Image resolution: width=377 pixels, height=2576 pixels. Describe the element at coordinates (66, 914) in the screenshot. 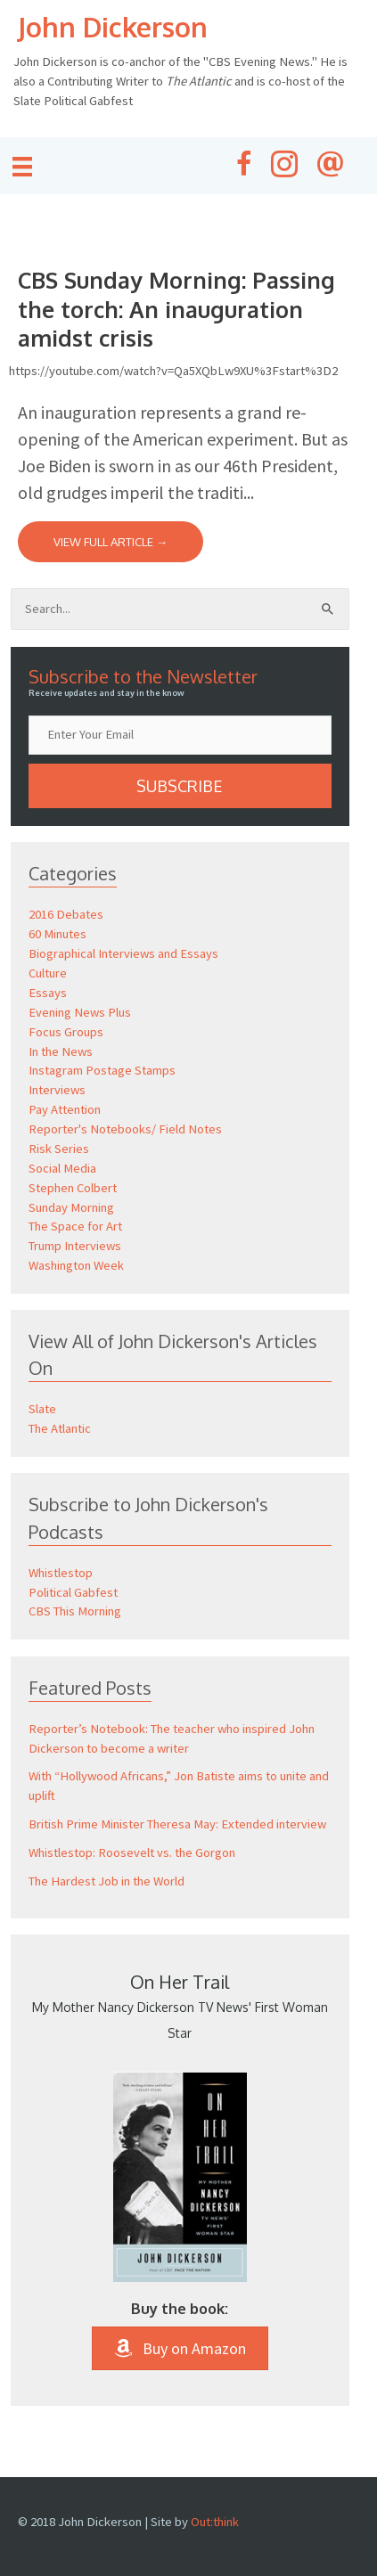

I see `2016 Debates` at that location.